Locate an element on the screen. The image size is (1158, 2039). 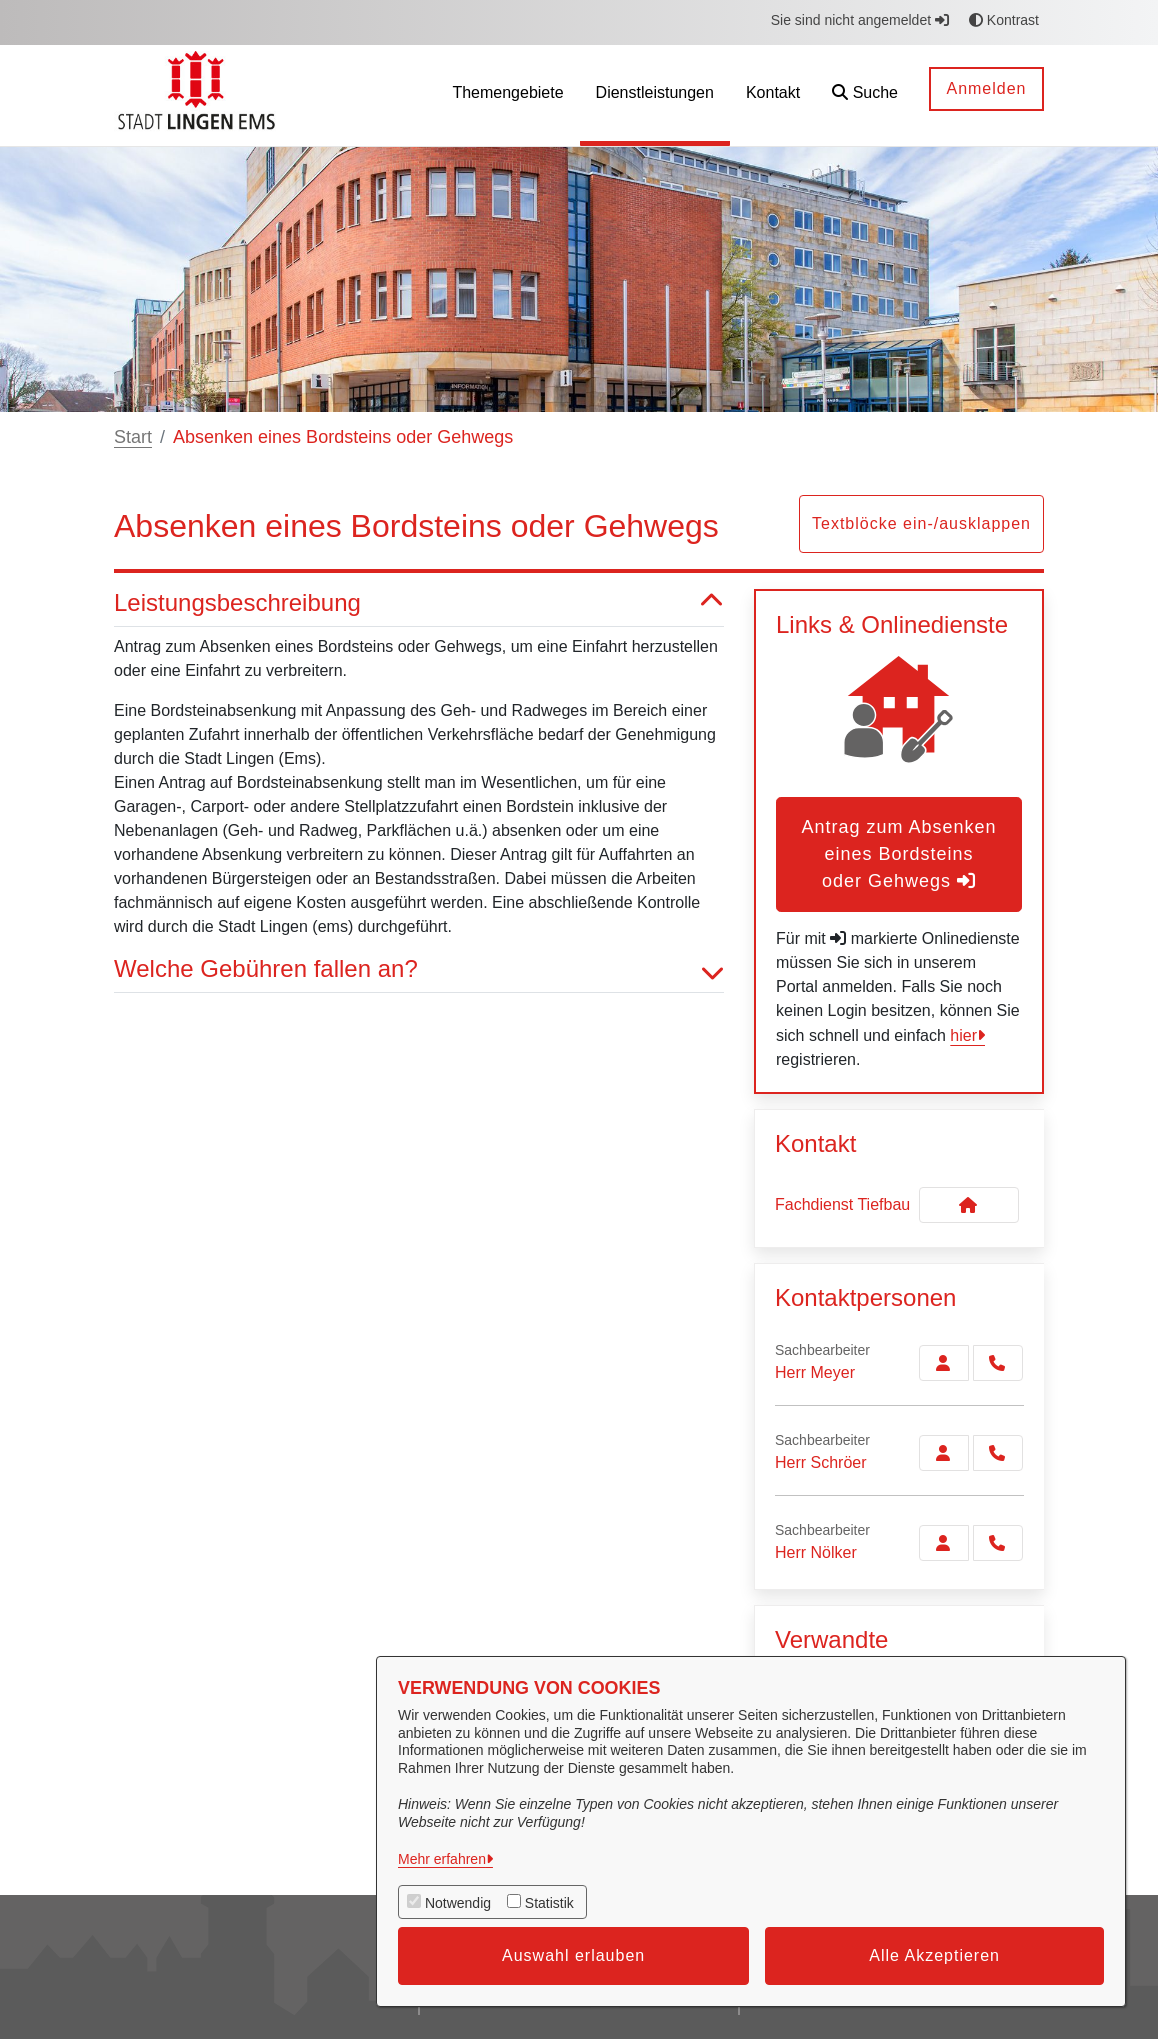
[Zur Kontaktseite Meyer] is located at coordinates (944, 1363).